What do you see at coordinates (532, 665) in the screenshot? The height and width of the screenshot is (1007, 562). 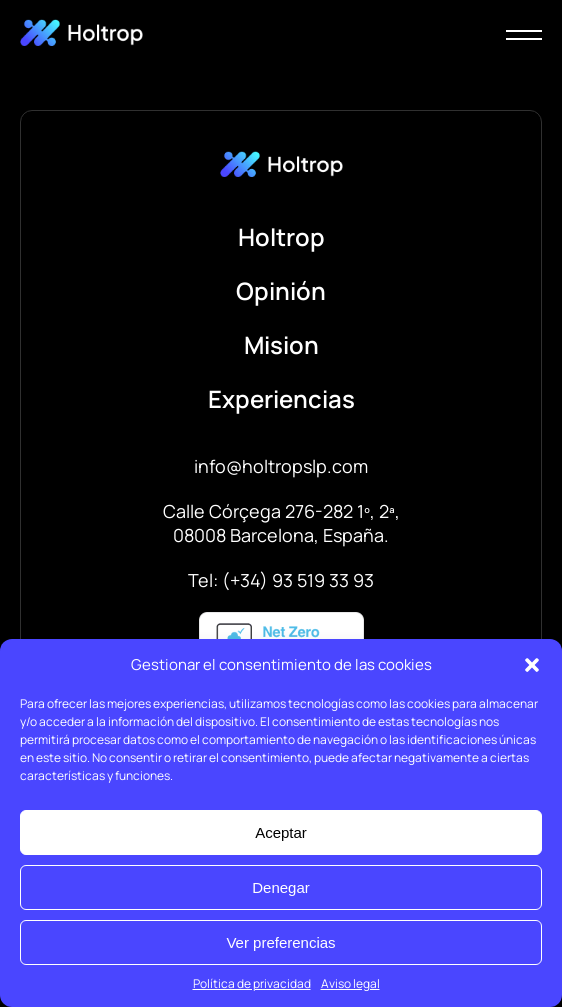 I see `[button]` at bounding box center [532, 665].